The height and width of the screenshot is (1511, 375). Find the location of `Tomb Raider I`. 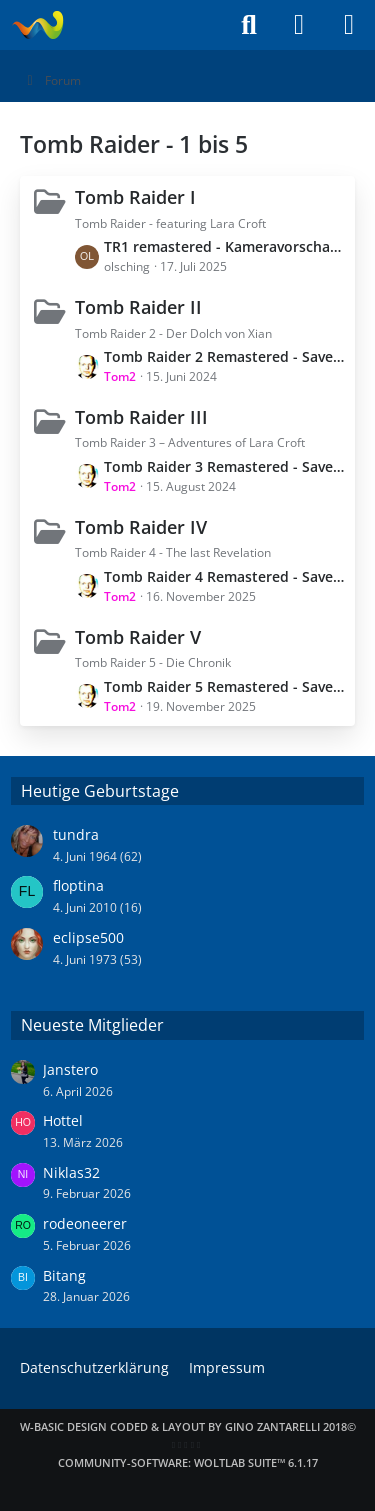

Tomb Raider I is located at coordinates (135, 197).